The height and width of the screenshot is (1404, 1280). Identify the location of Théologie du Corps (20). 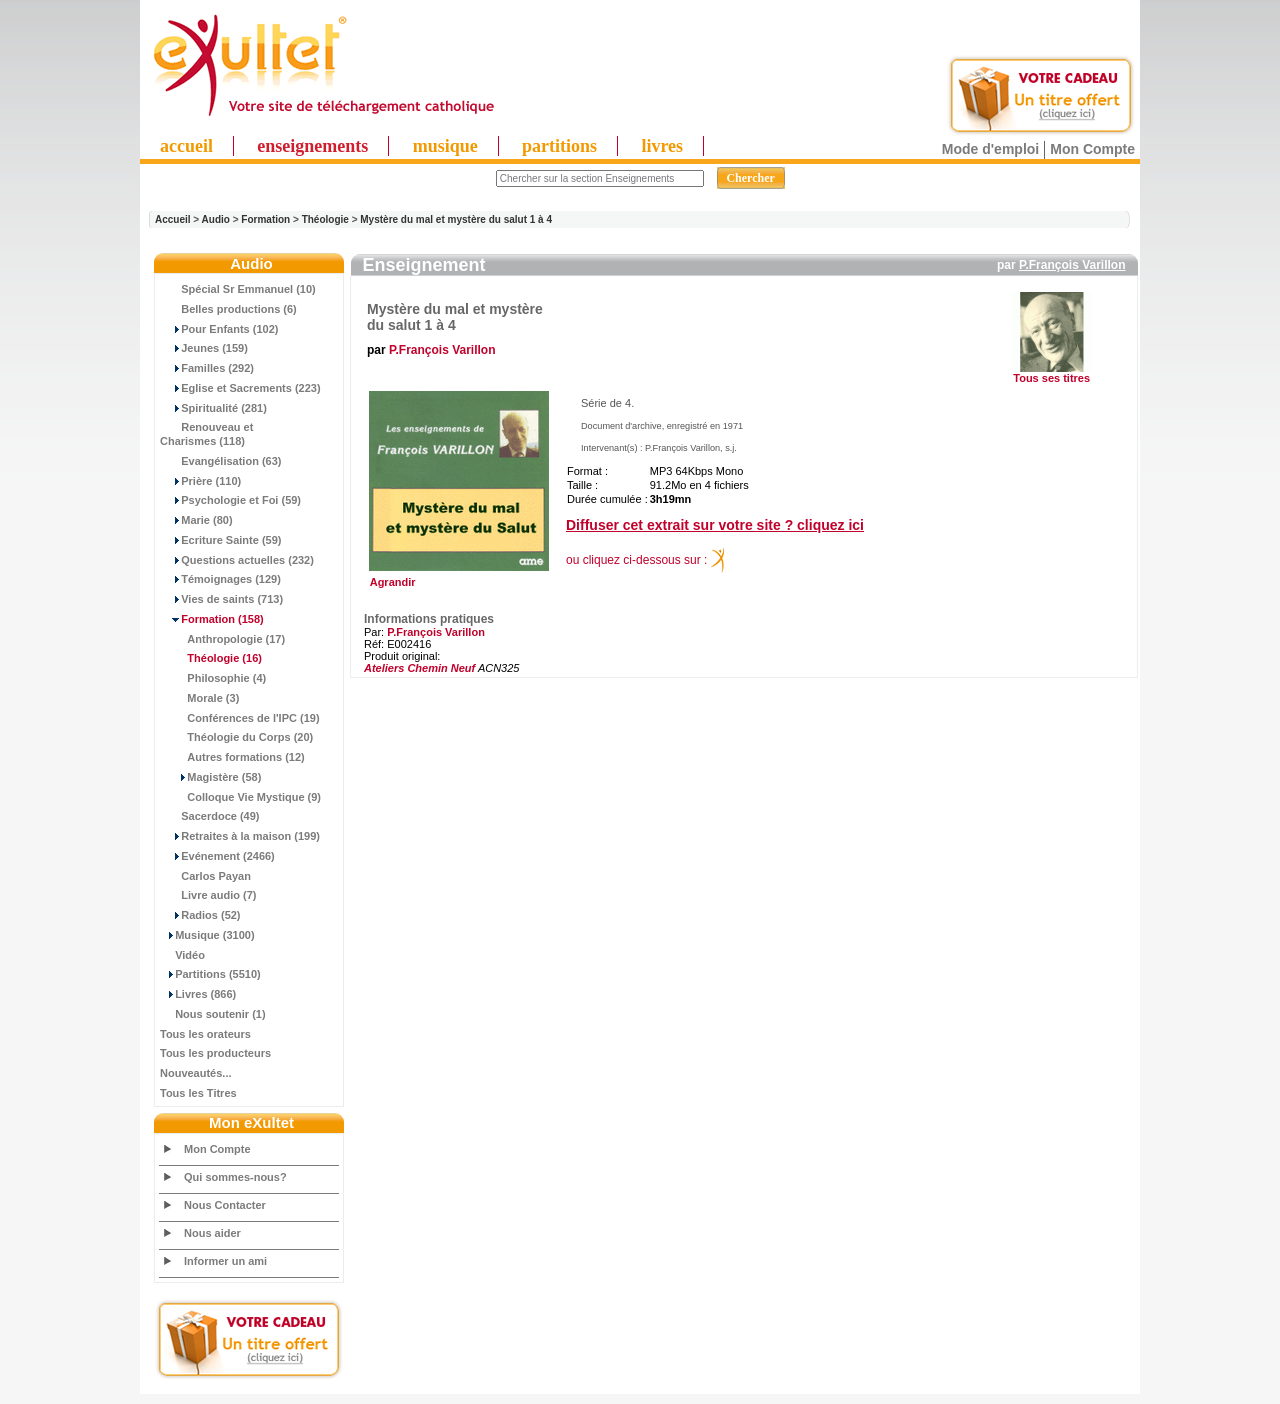
(236, 737).